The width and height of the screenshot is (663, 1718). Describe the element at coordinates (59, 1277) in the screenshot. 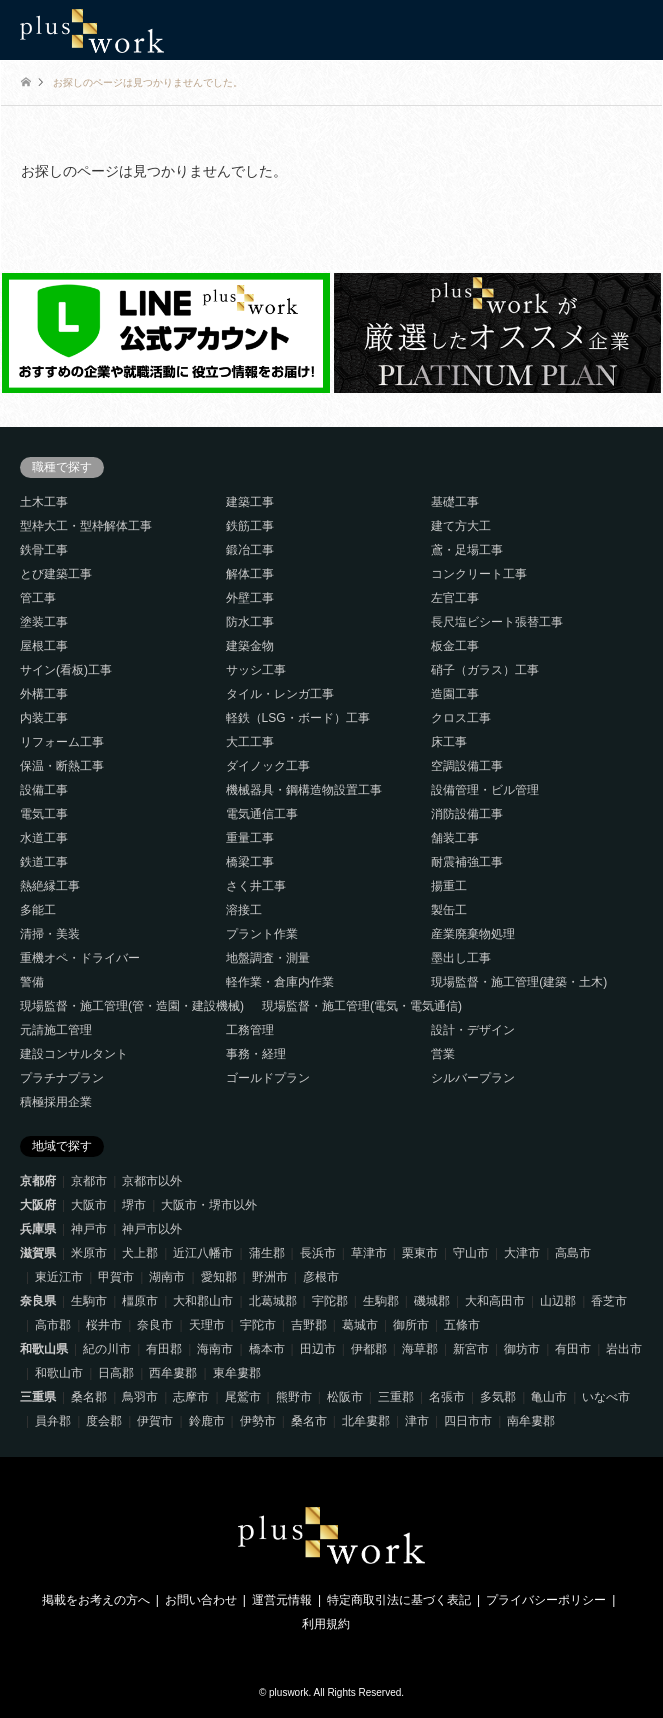

I see `東近江市` at that location.